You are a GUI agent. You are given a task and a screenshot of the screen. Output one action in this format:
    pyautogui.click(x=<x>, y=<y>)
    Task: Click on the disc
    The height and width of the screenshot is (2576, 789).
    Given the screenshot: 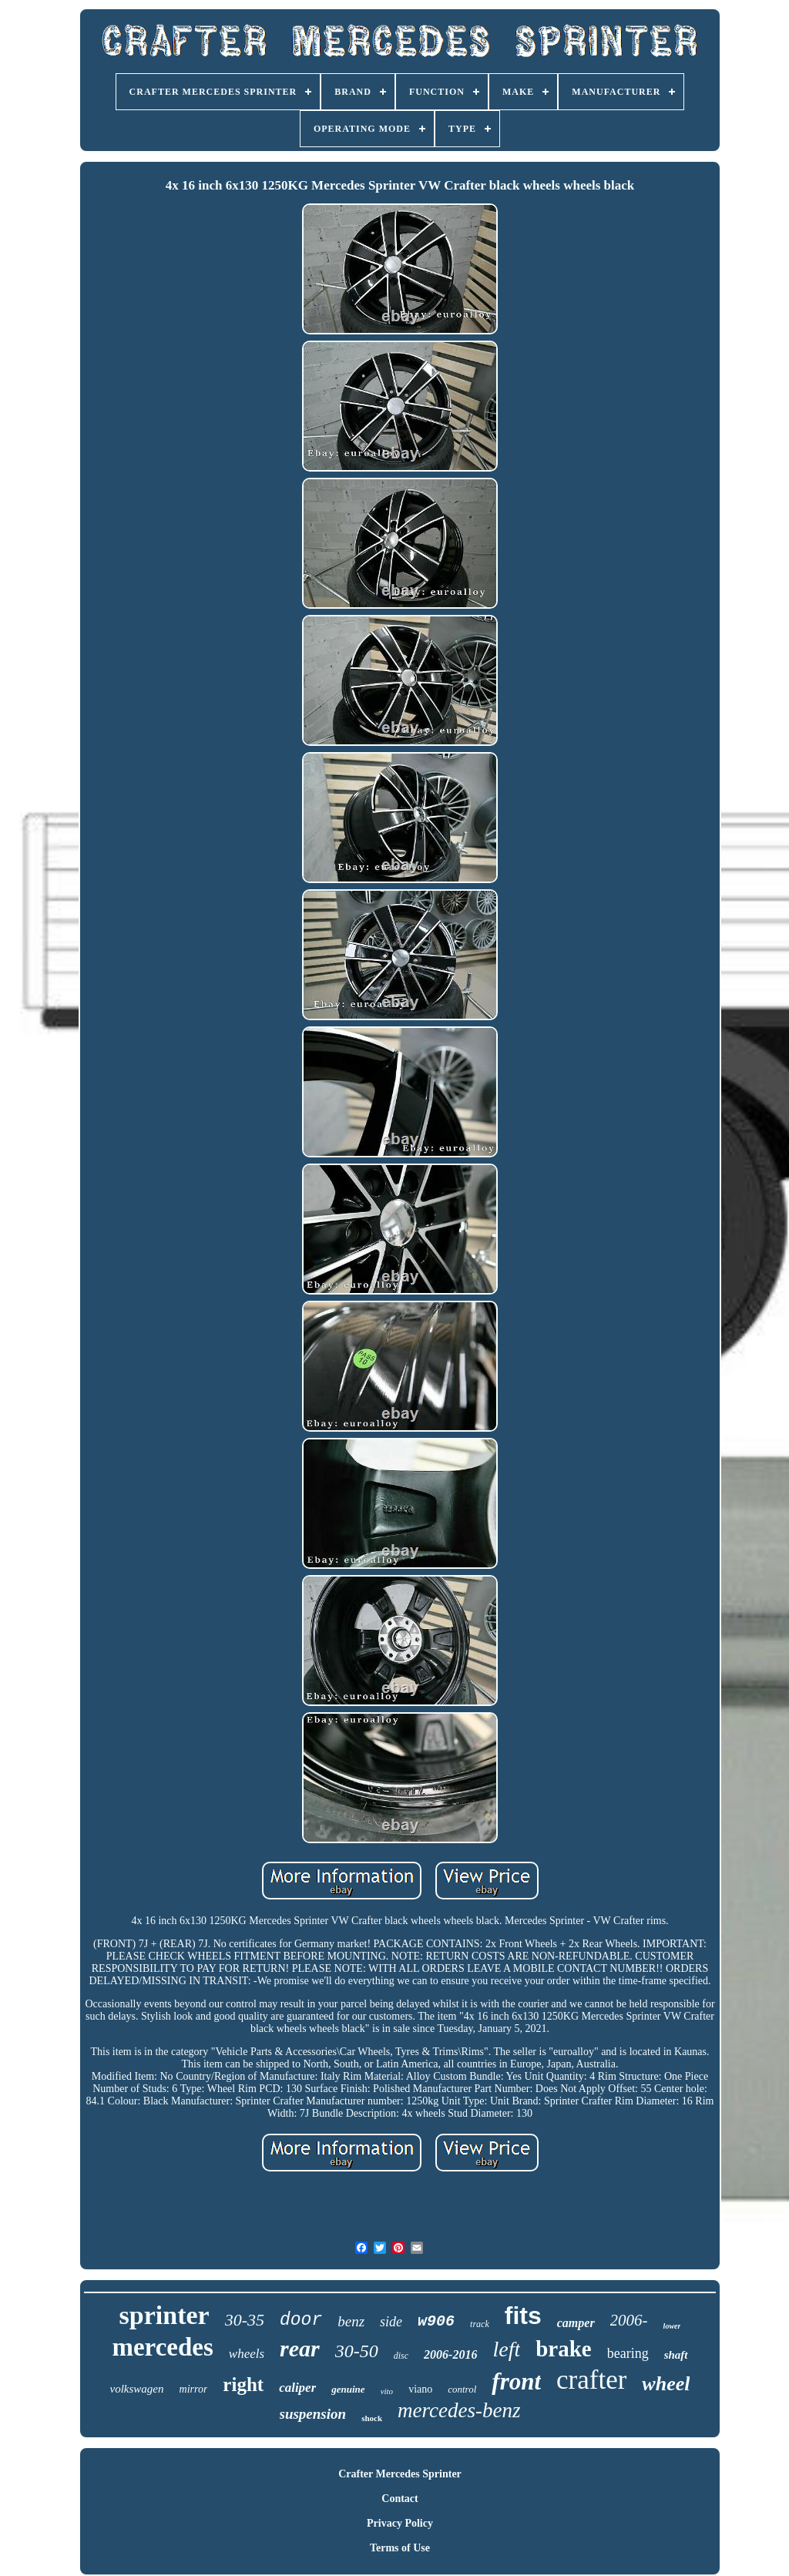 What is the action you would take?
    pyautogui.click(x=401, y=2355)
    